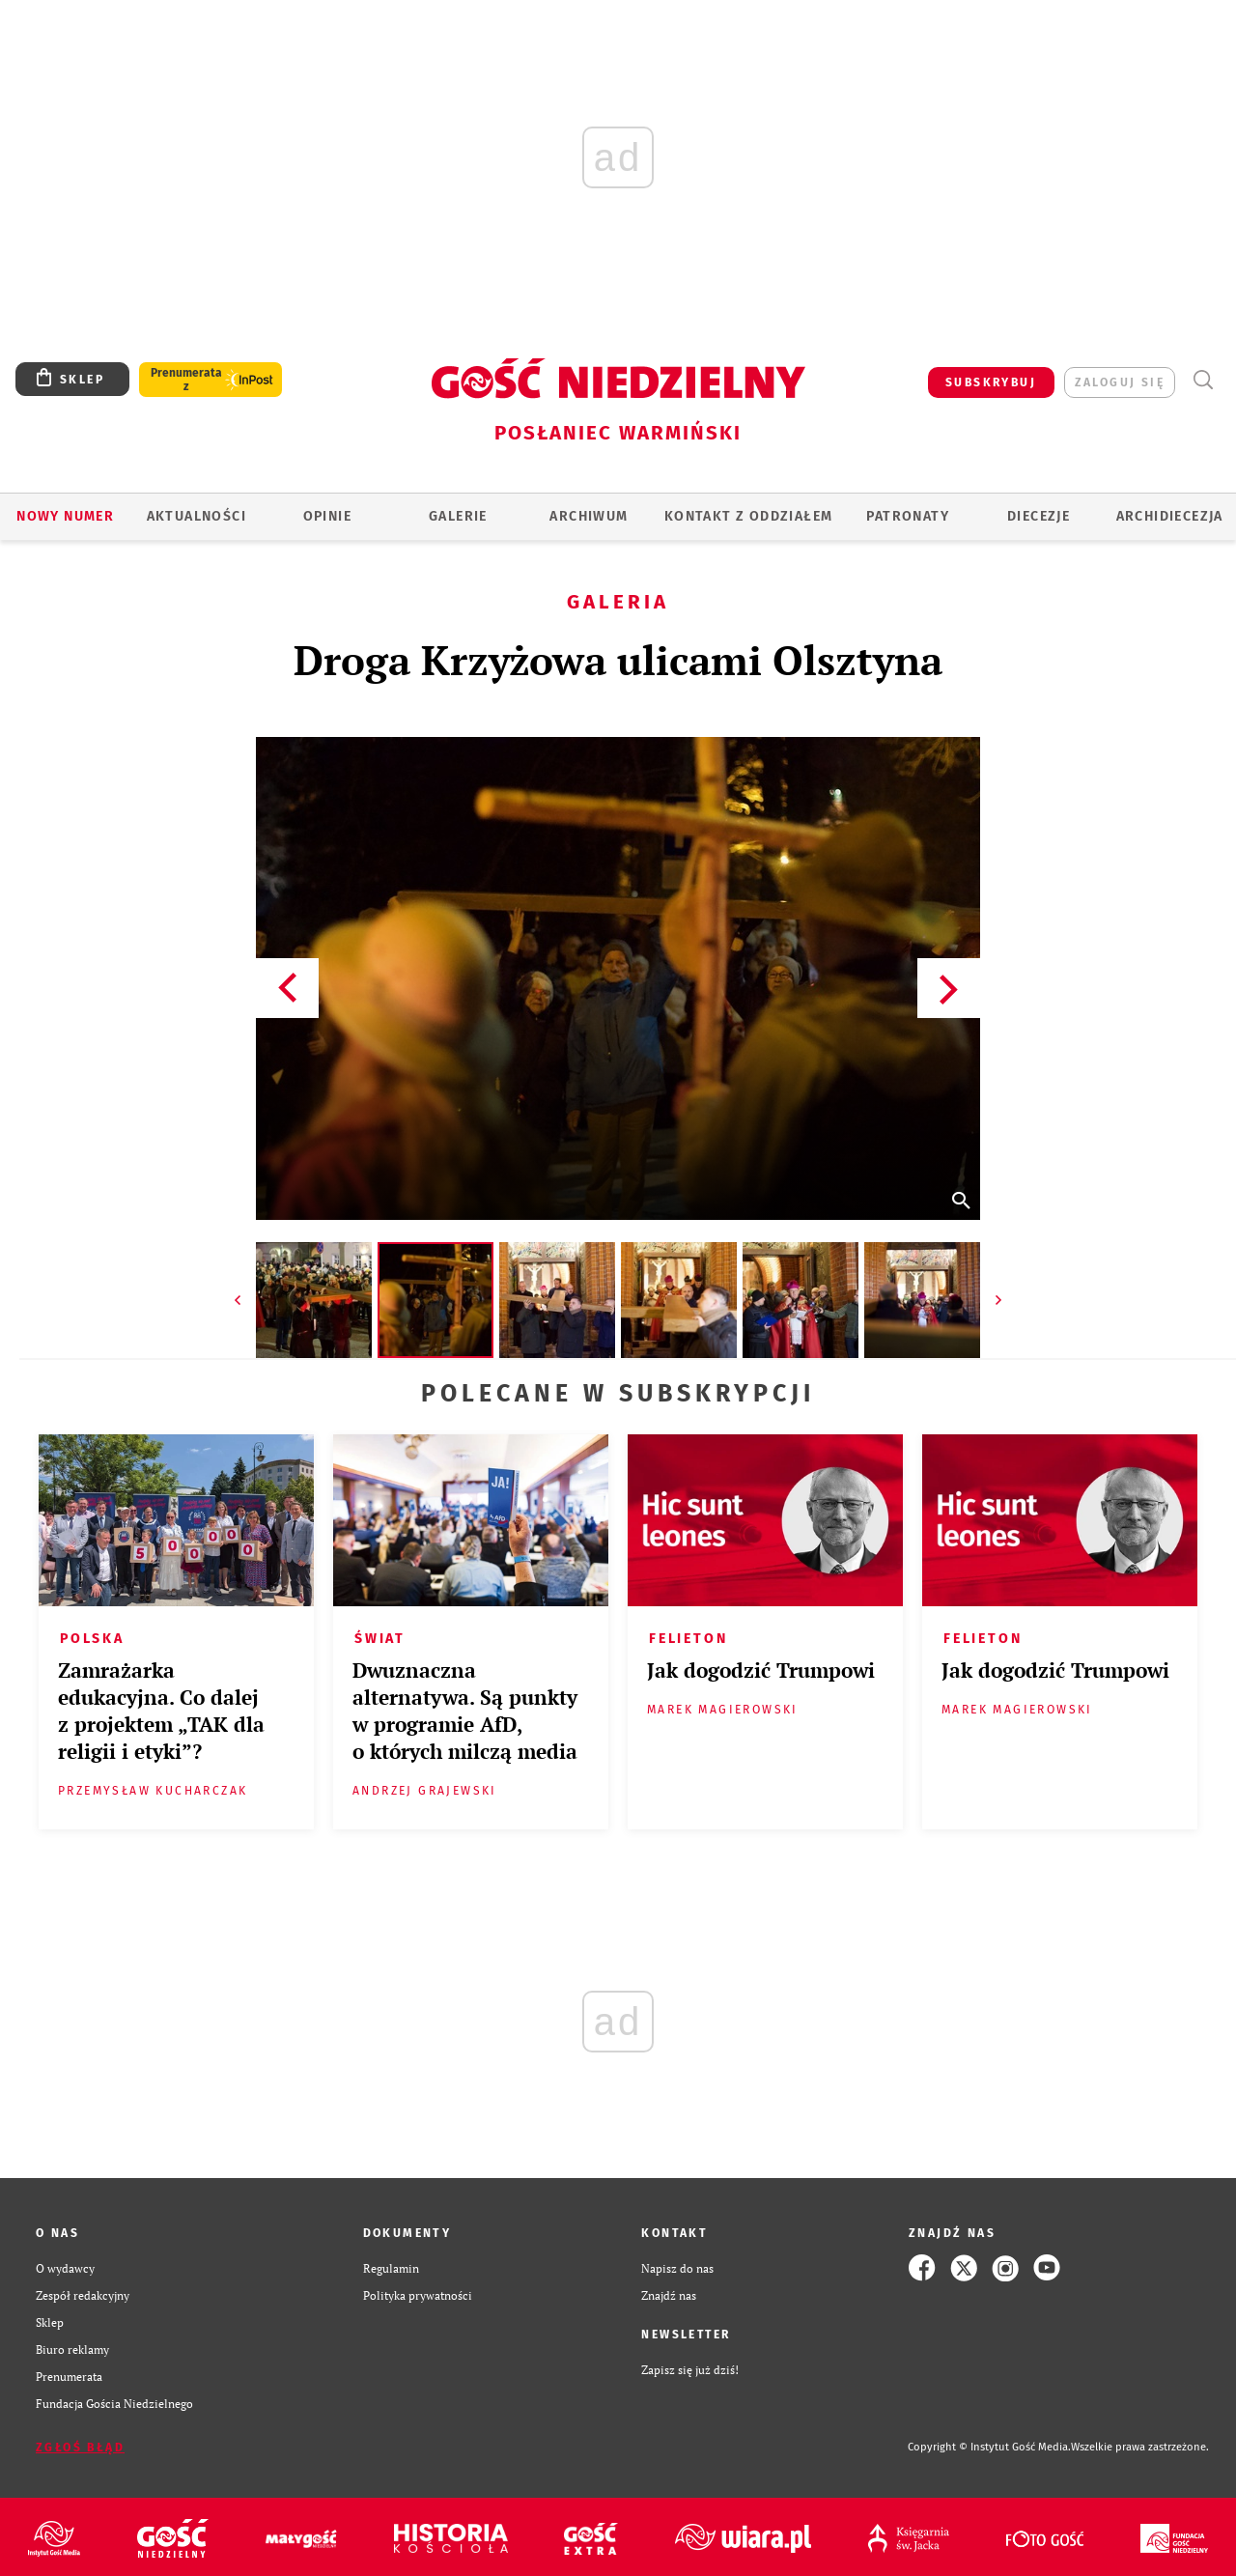  Describe the element at coordinates (186, 379) in the screenshot. I see `Prenumerata z` at that location.